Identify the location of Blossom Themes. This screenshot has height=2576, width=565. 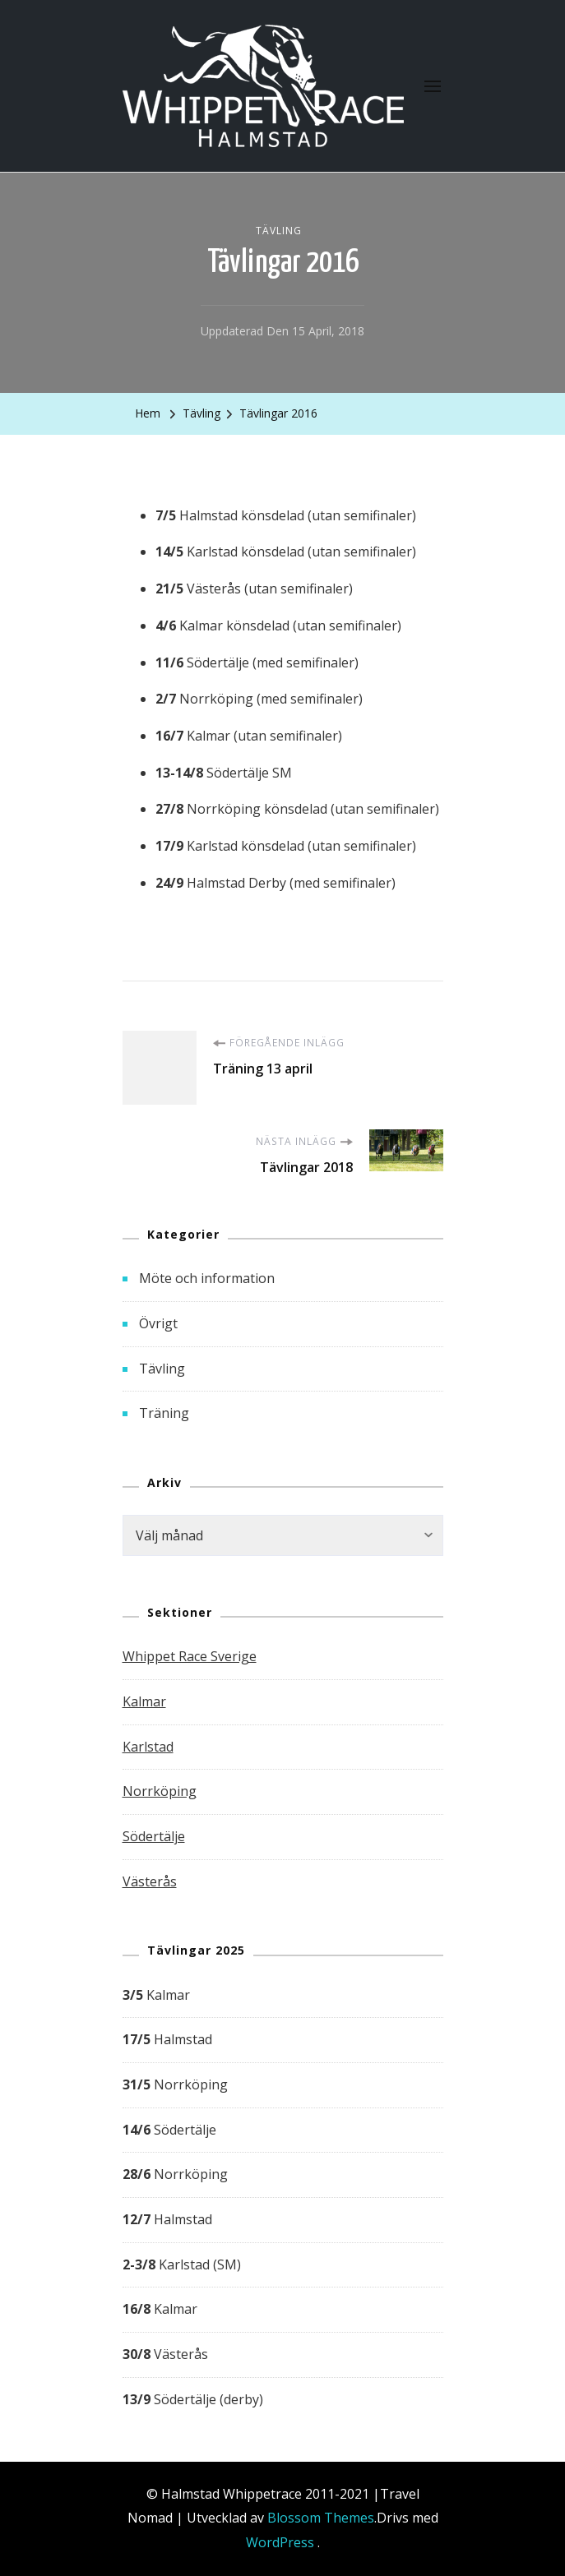
(320, 2518).